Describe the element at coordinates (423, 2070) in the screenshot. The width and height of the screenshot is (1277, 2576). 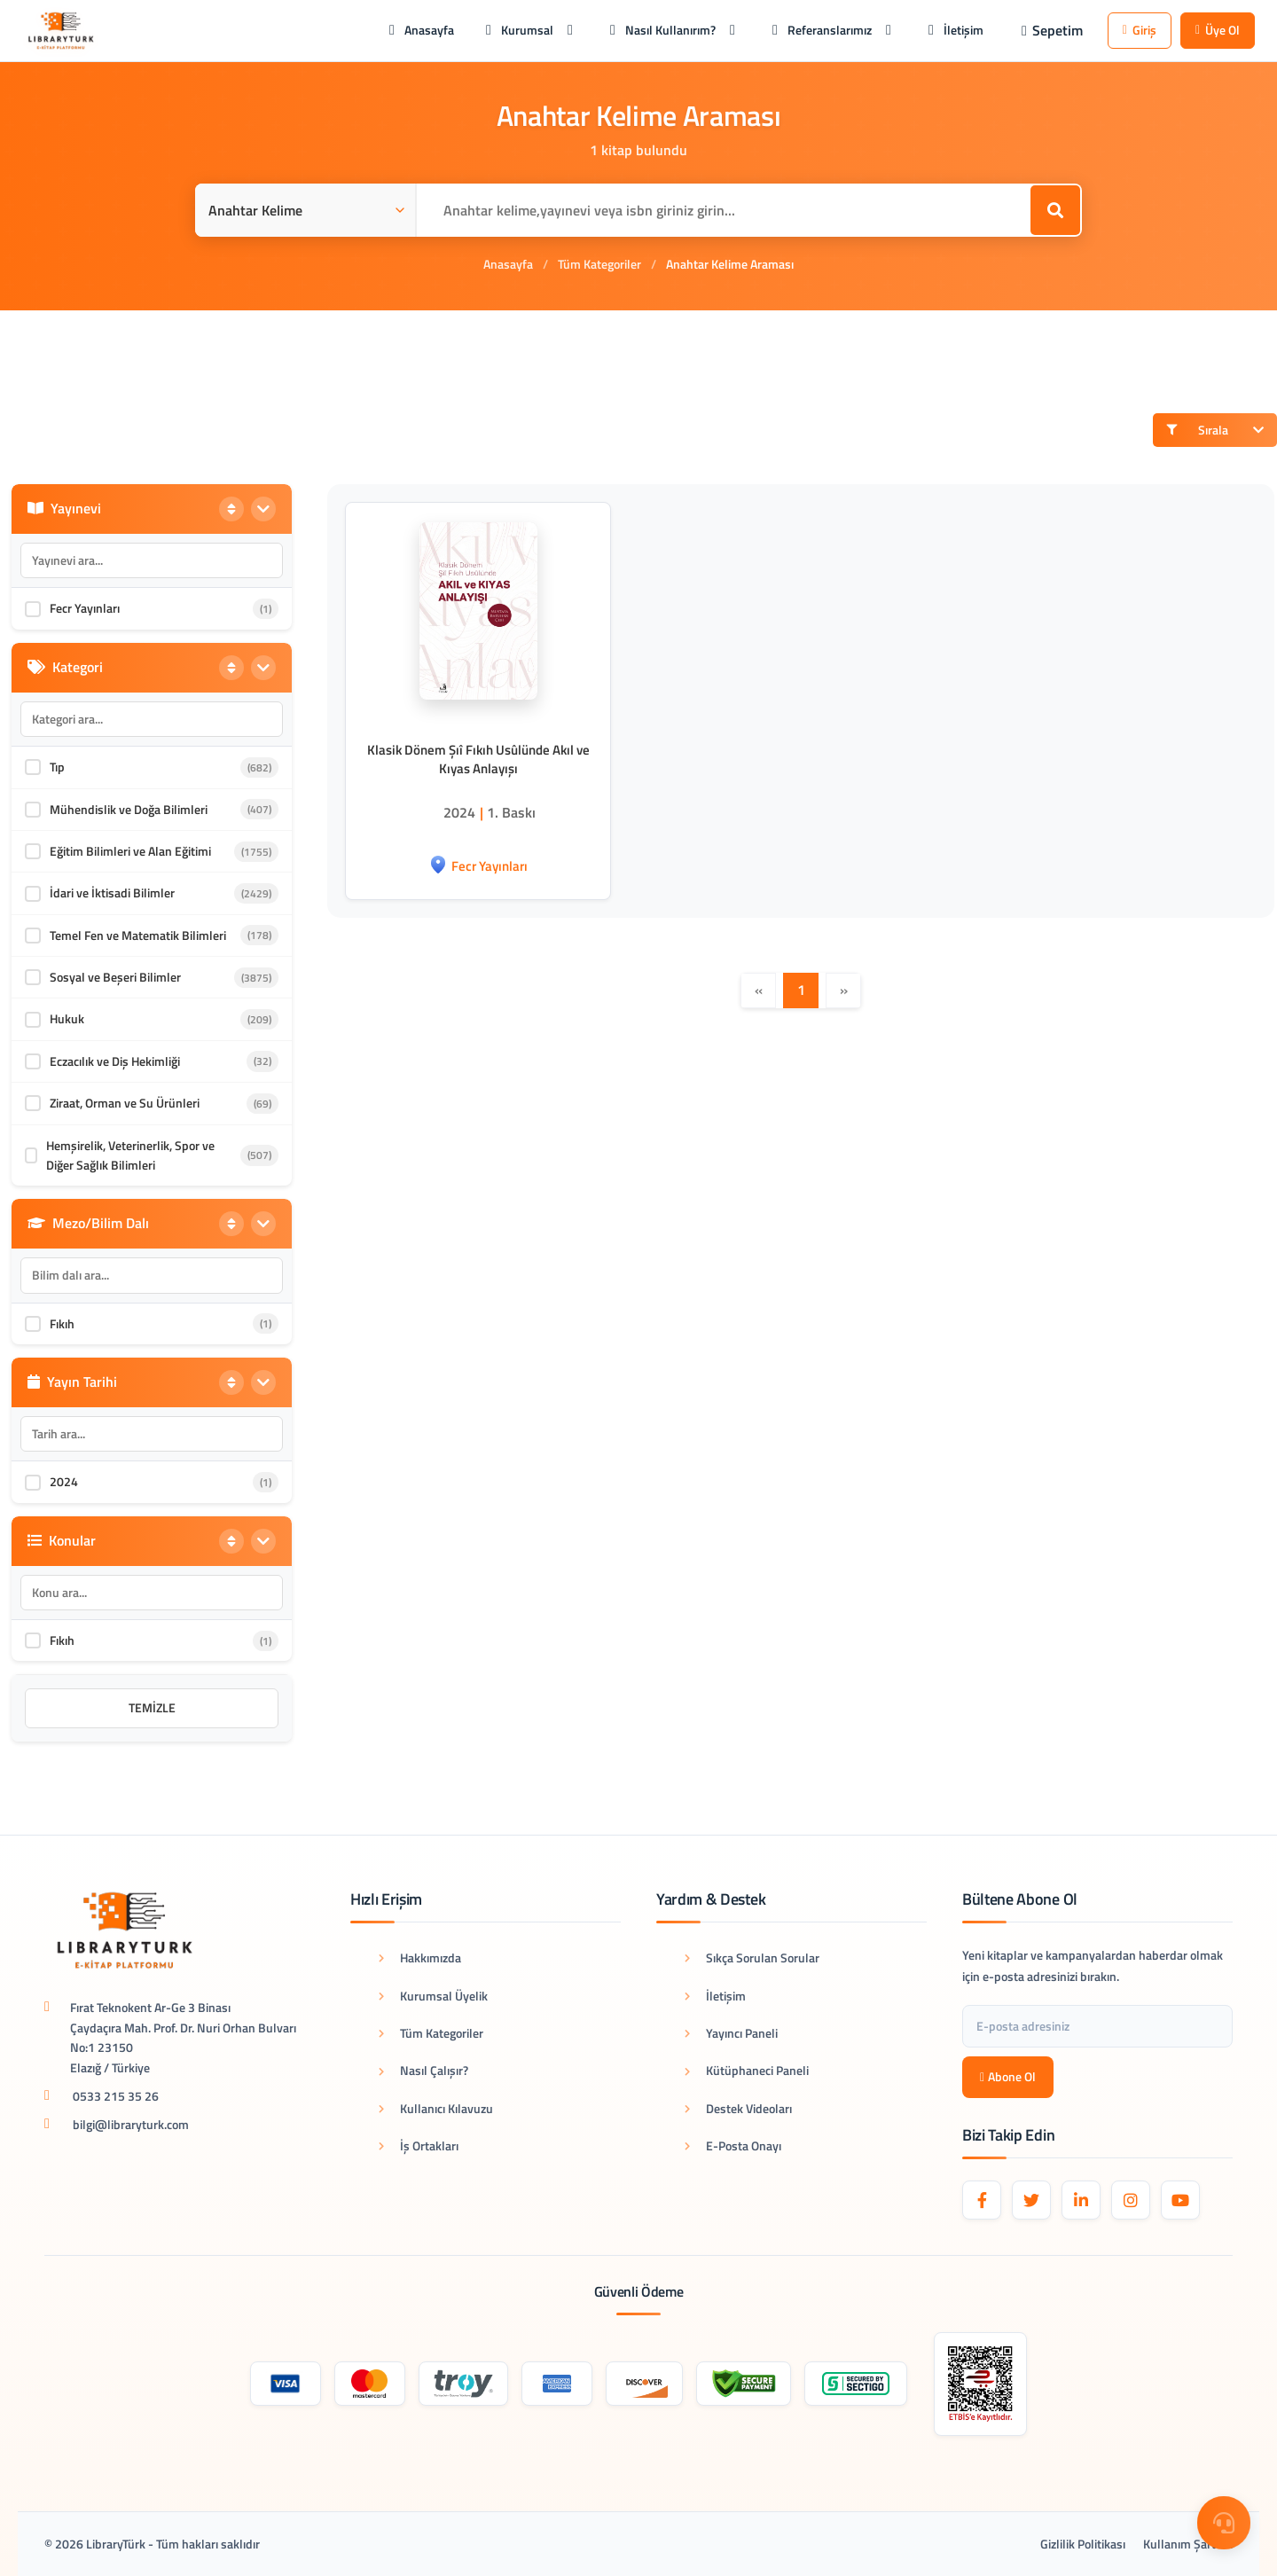
I see `Nasıl Çalışır?` at that location.